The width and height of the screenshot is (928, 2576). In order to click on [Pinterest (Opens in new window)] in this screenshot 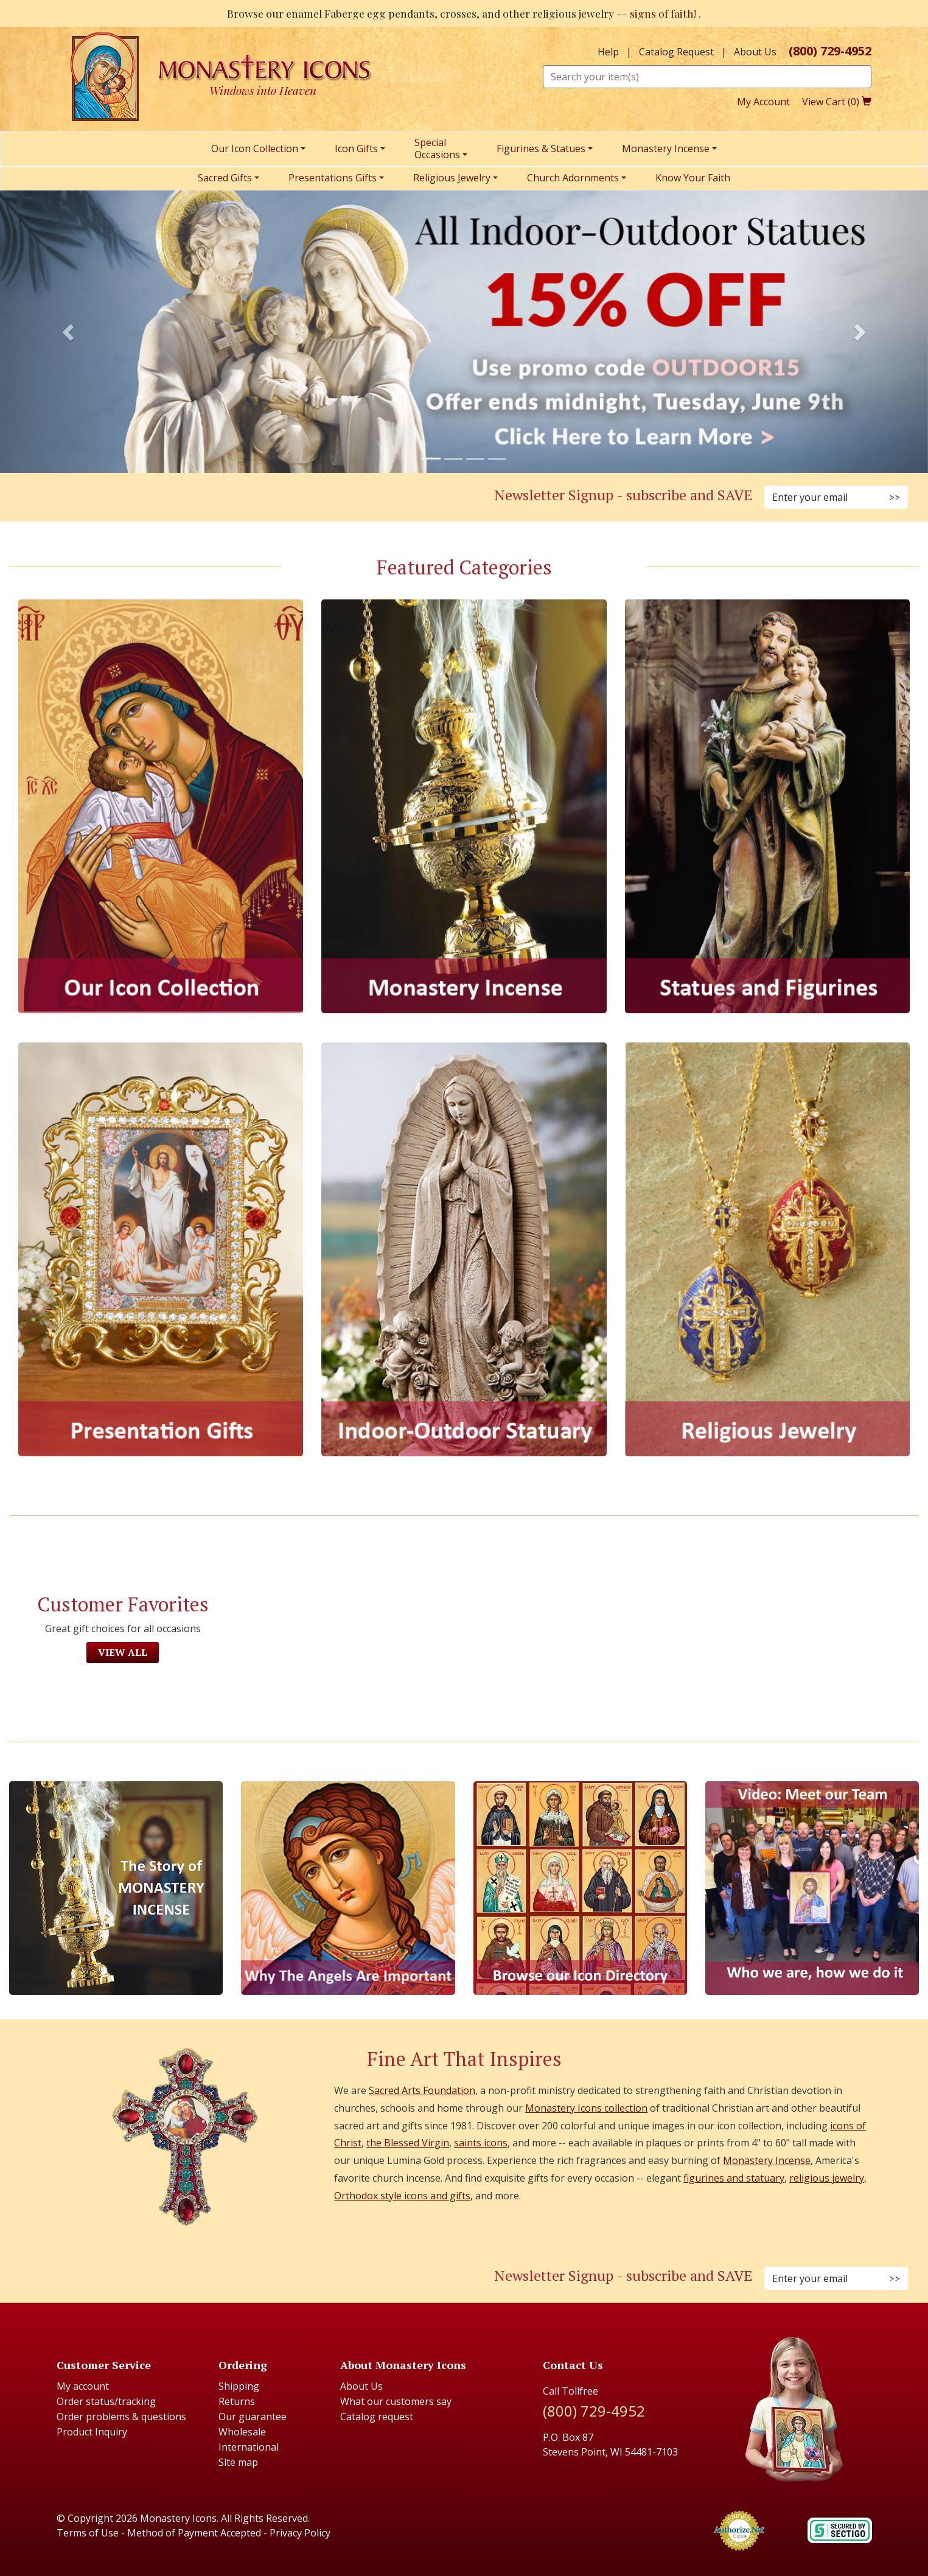, I will do `click(232, 498)`.